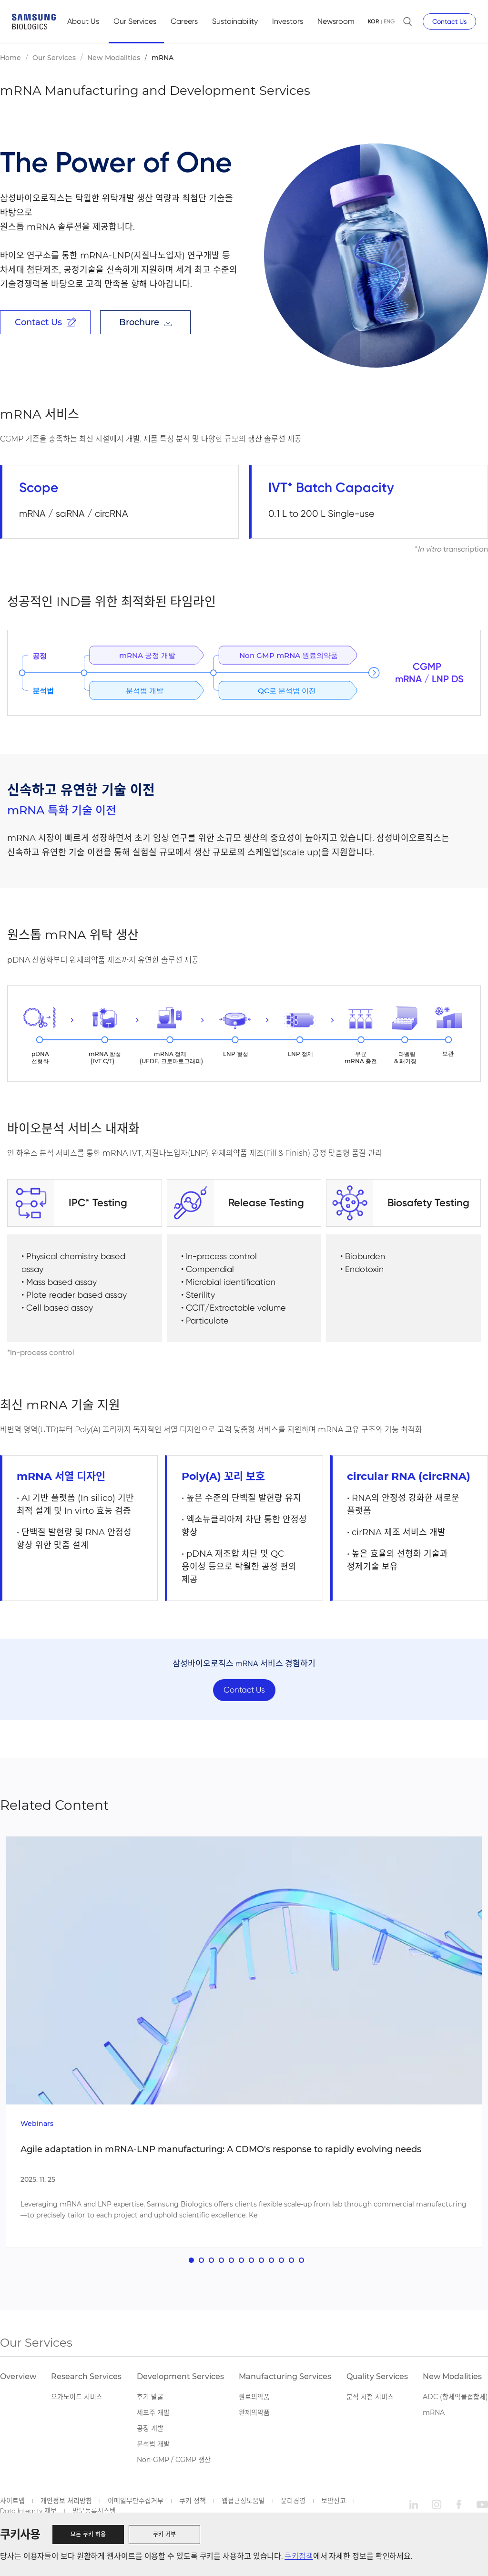 The width and height of the screenshot is (488, 2576). What do you see at coordinates (482, 2510) in the screenshot?
I see `youtube` at bounding box center [482, 2510].